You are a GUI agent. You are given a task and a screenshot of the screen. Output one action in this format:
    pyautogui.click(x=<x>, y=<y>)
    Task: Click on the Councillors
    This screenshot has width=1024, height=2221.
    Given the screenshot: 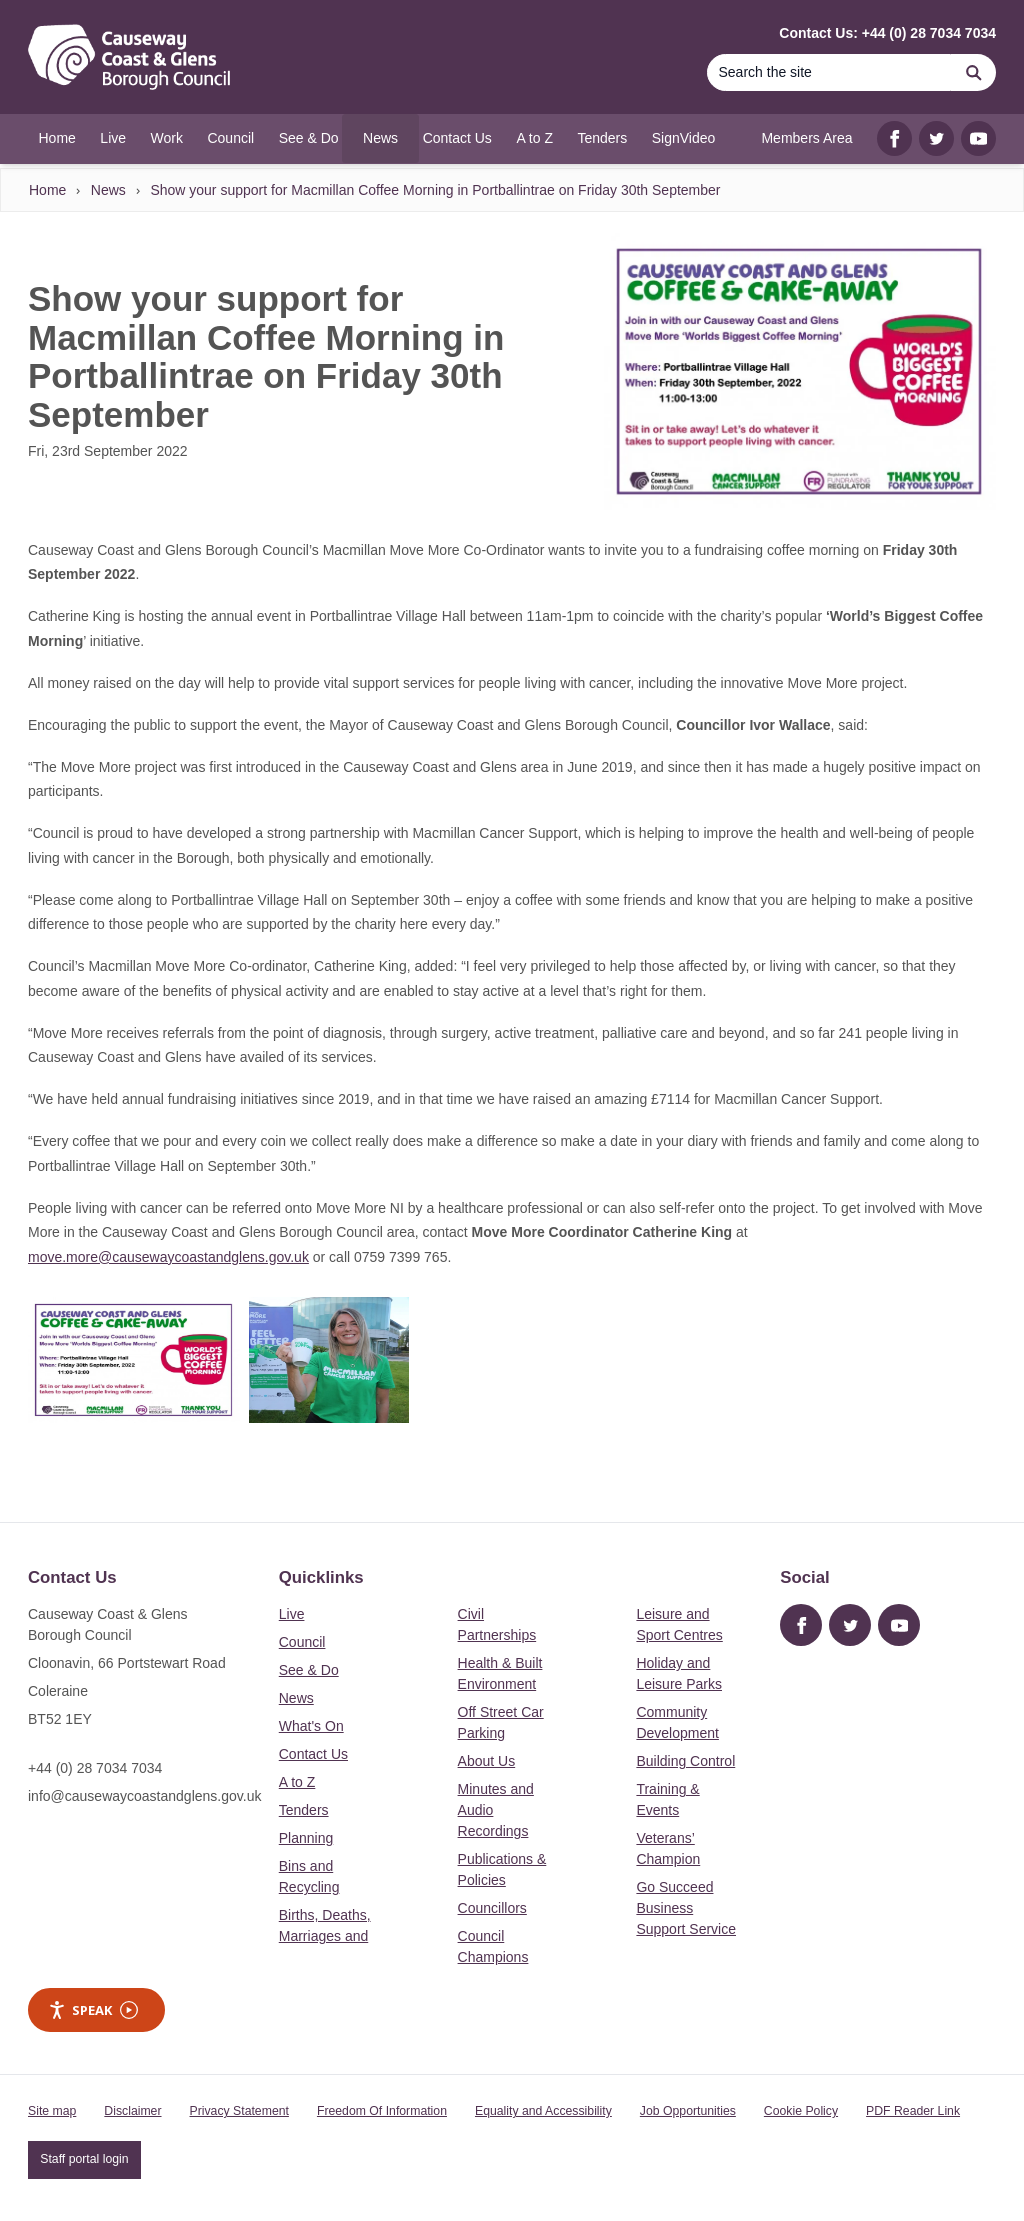 What is the action you would take?
    pyautogui.click(x=492, y=1908)
    